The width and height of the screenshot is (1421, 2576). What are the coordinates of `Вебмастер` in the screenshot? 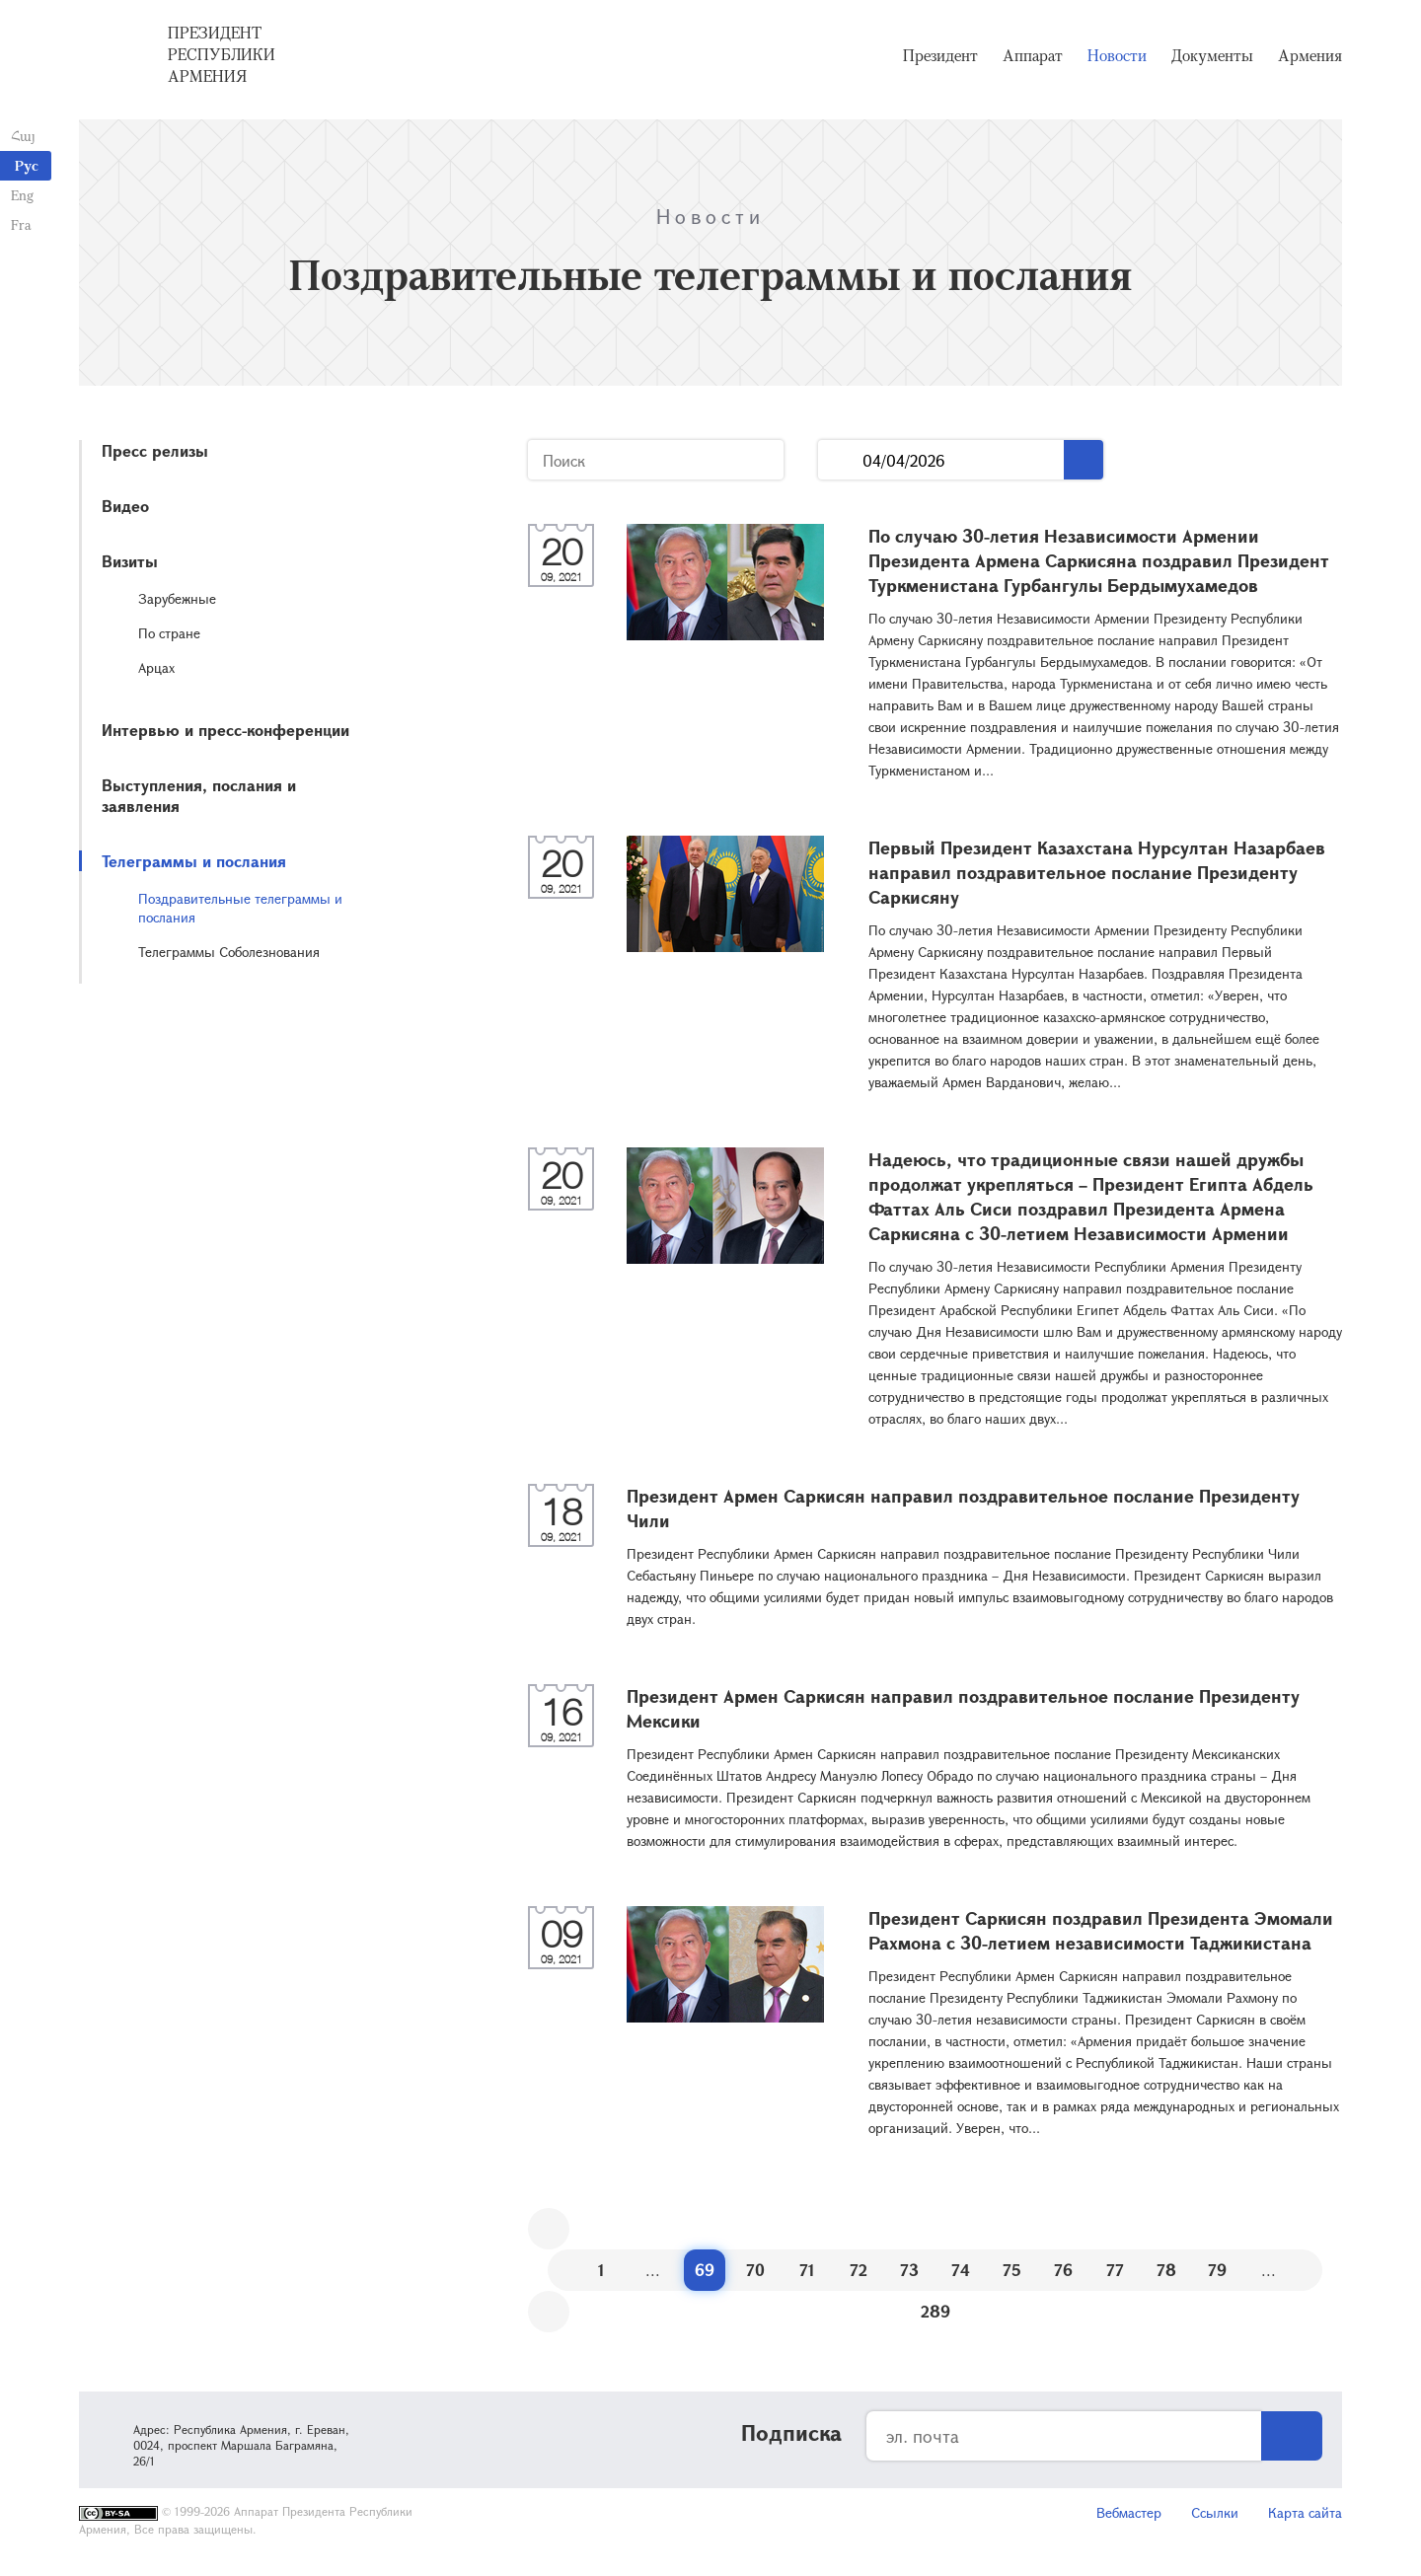 It's located at (1128, 2512).